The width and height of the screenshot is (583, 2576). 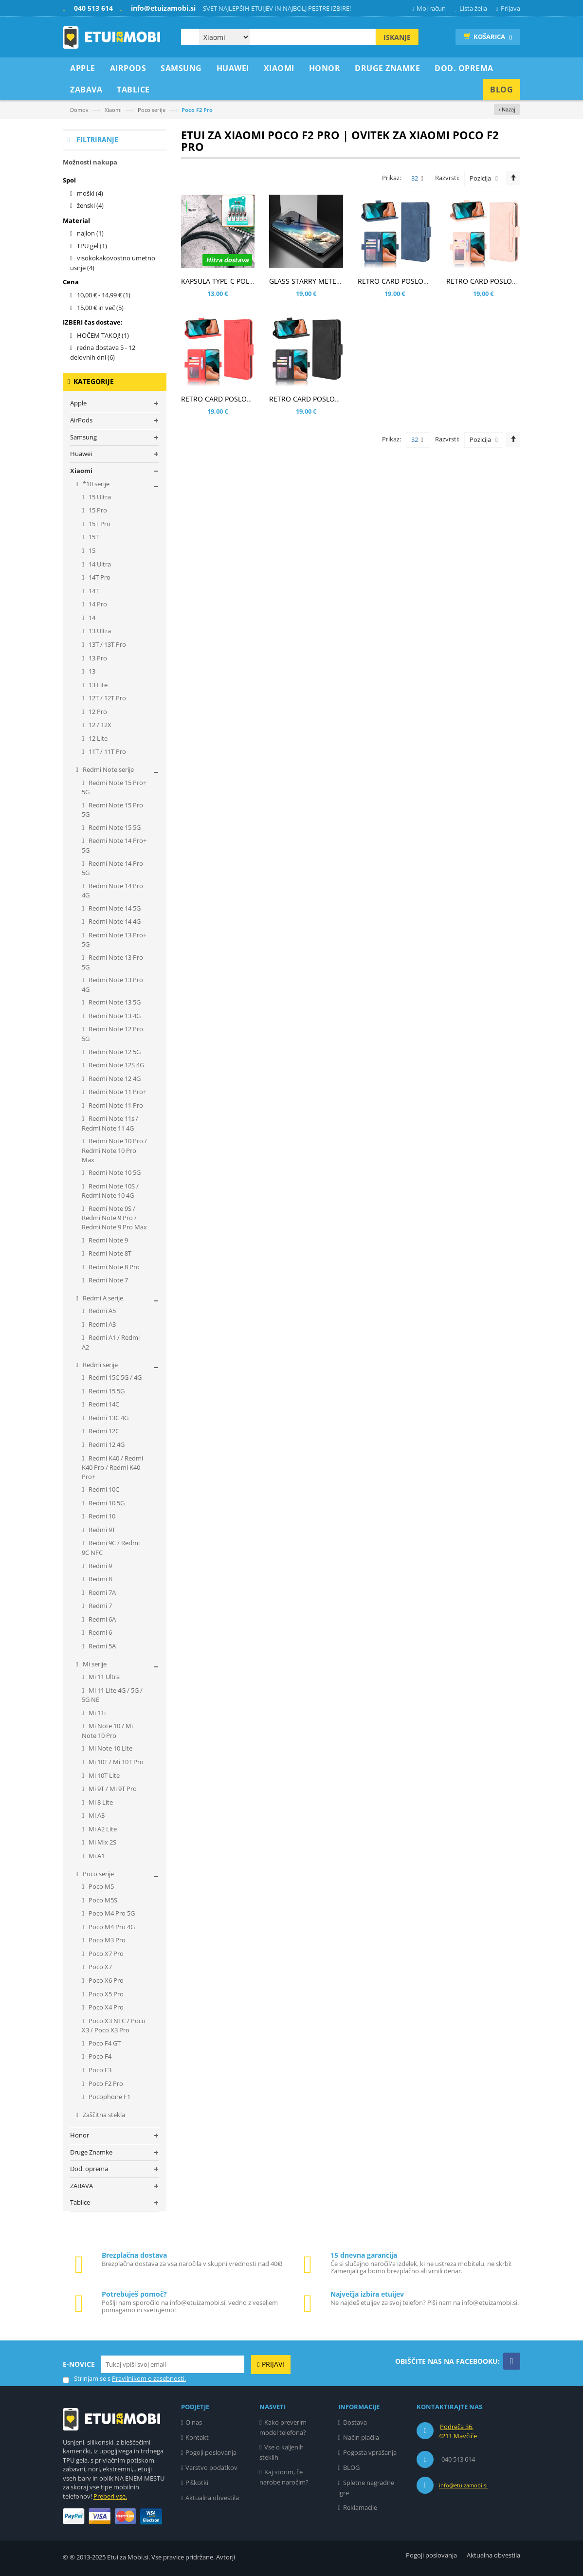 I want to click on Pogosta vprašanja, so click(x=370, y=2452).